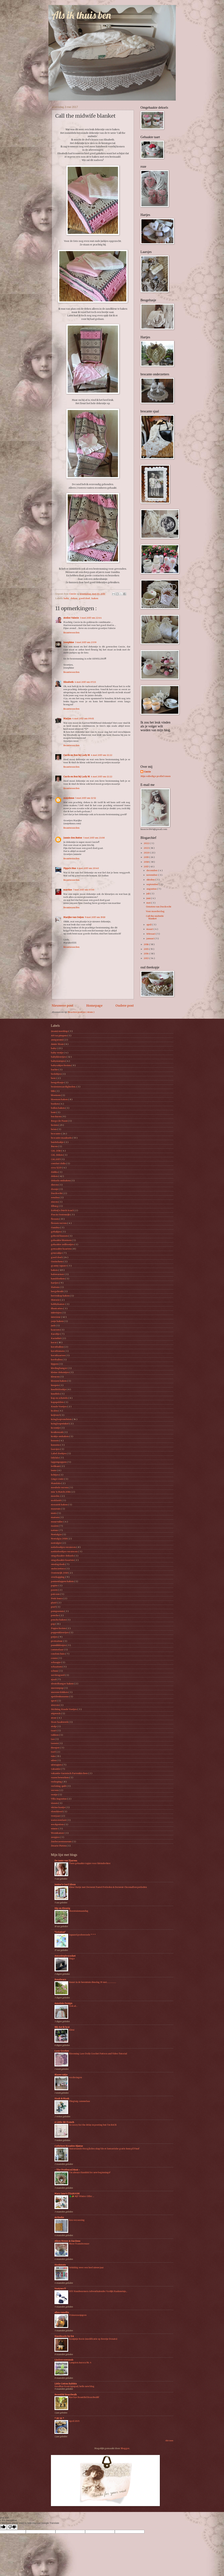 The height and width of the screenshot is (2576, 224). Describe the element at coordinates (152, 875) in the screenshot. I see `november` at that location.